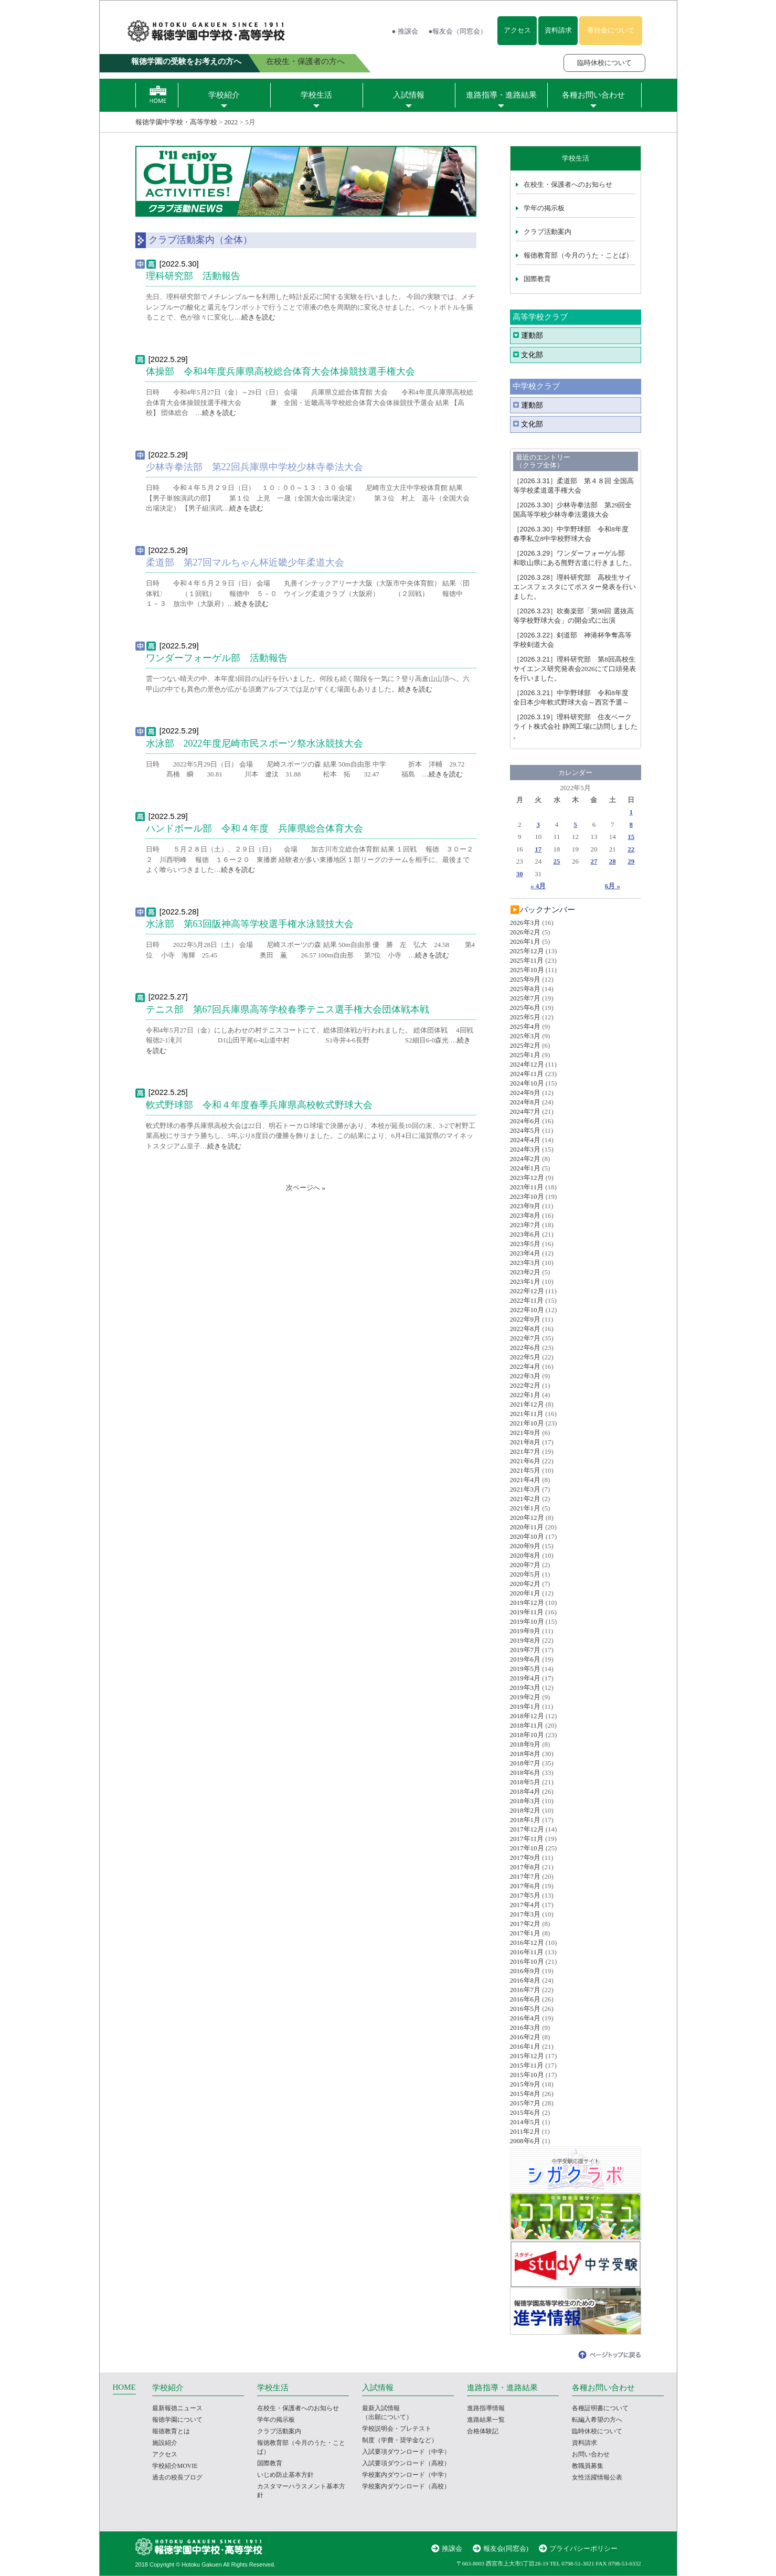  I want to click on 推譲会, so click(452, 2548).